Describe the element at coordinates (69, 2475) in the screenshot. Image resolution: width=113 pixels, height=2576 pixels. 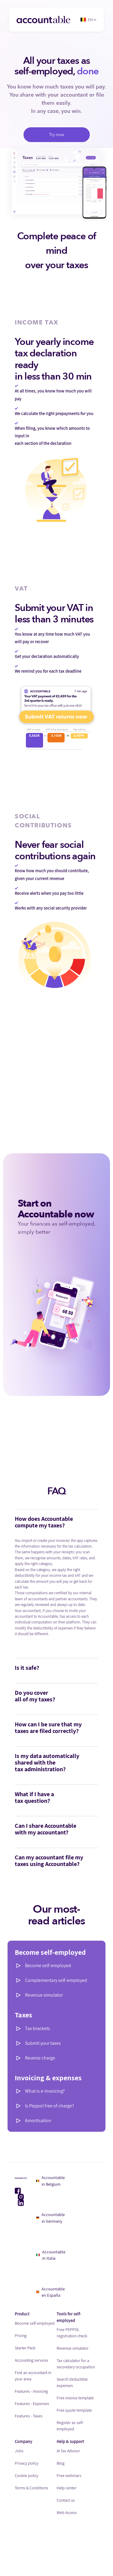
I see `Free webinars` at that location.